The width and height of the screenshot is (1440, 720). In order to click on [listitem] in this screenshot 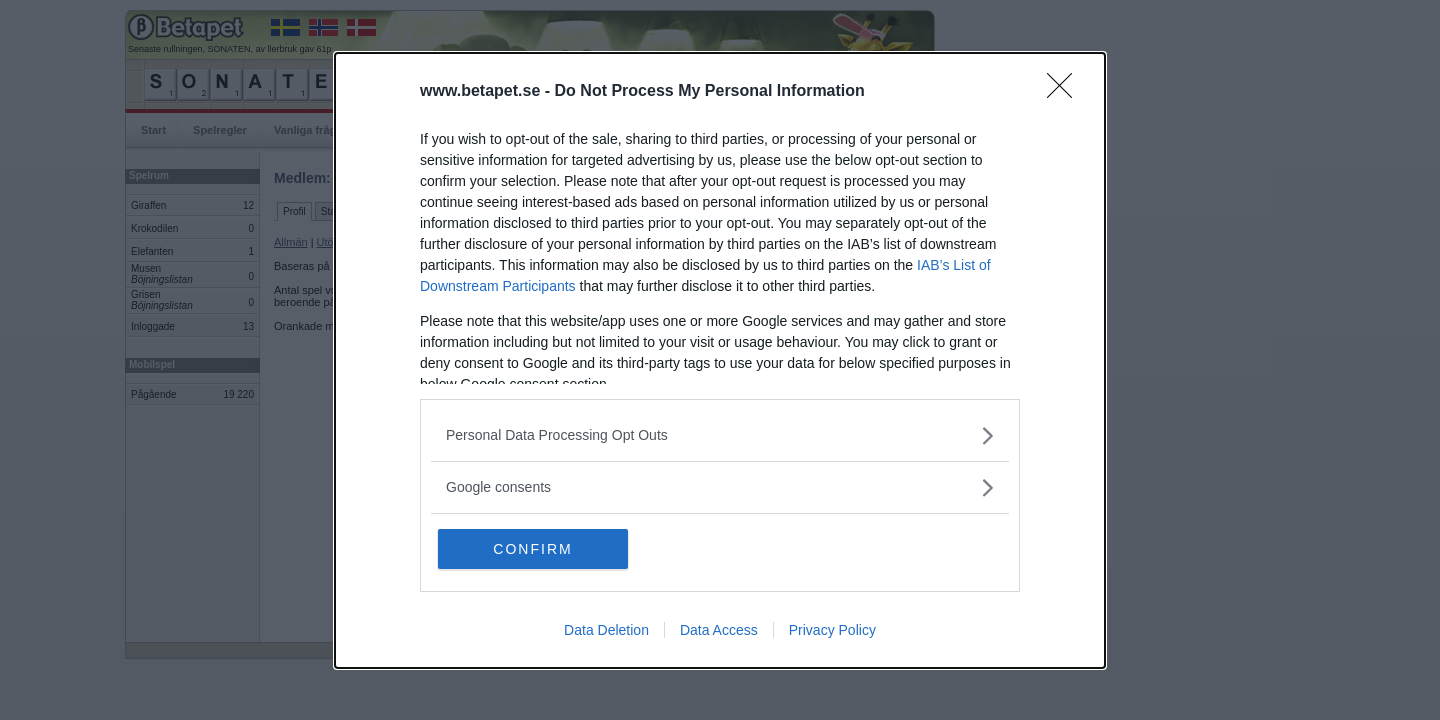, I will do `click(720, 435)`.